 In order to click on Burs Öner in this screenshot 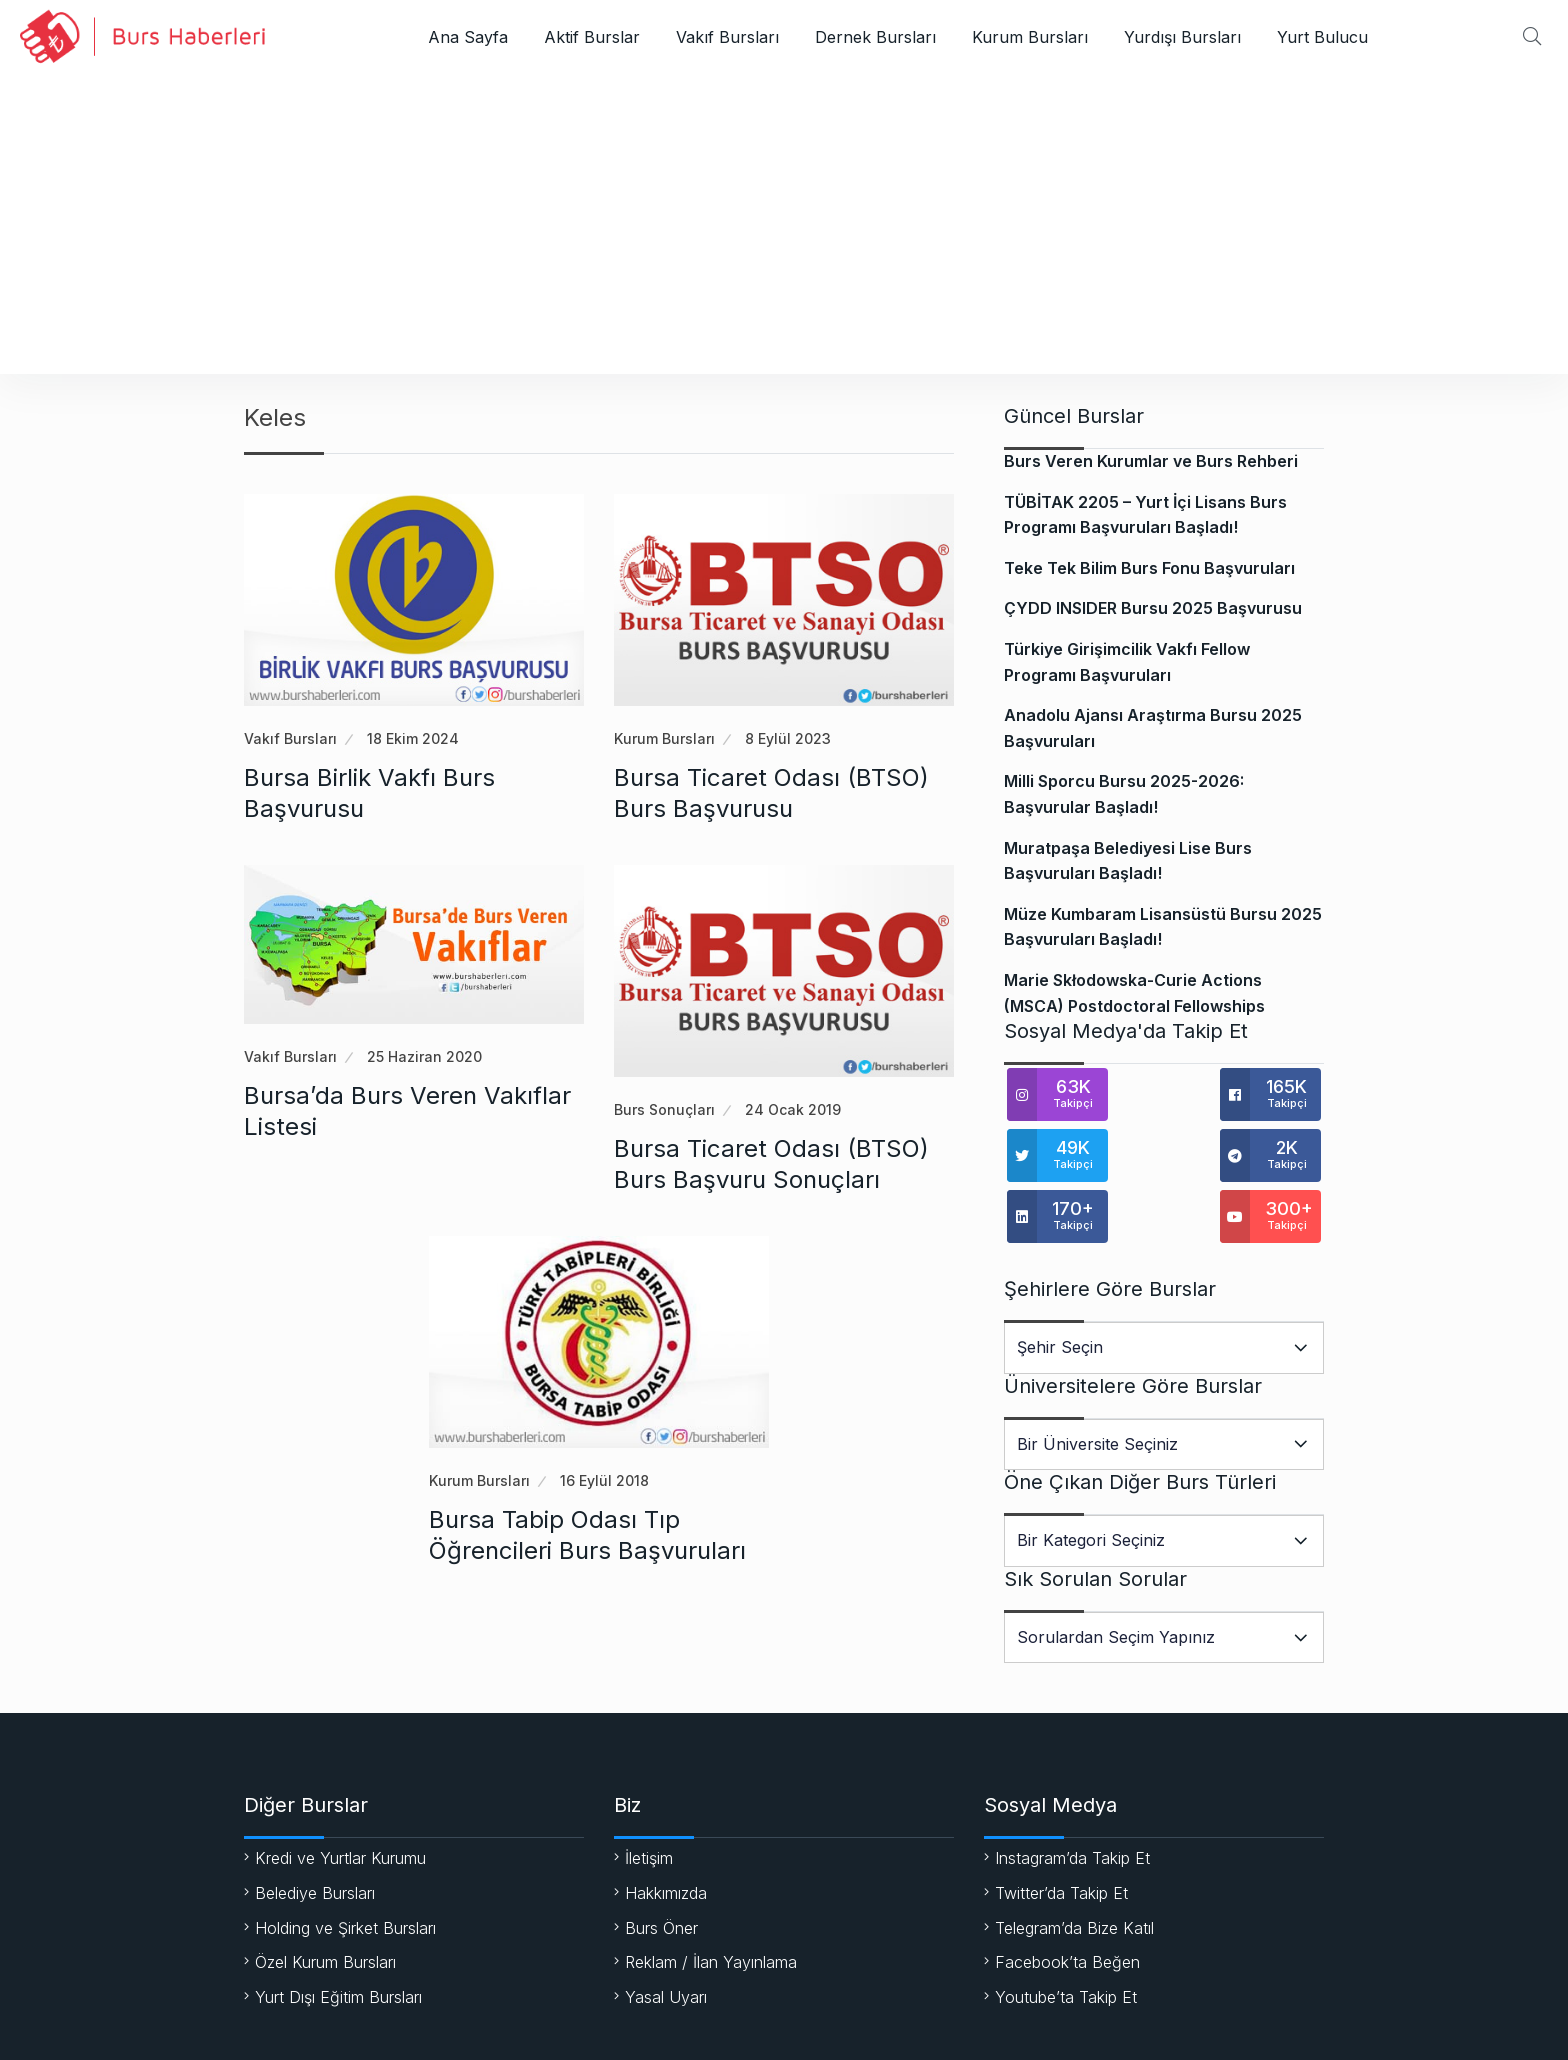, I will do `click(661, 1871)`.